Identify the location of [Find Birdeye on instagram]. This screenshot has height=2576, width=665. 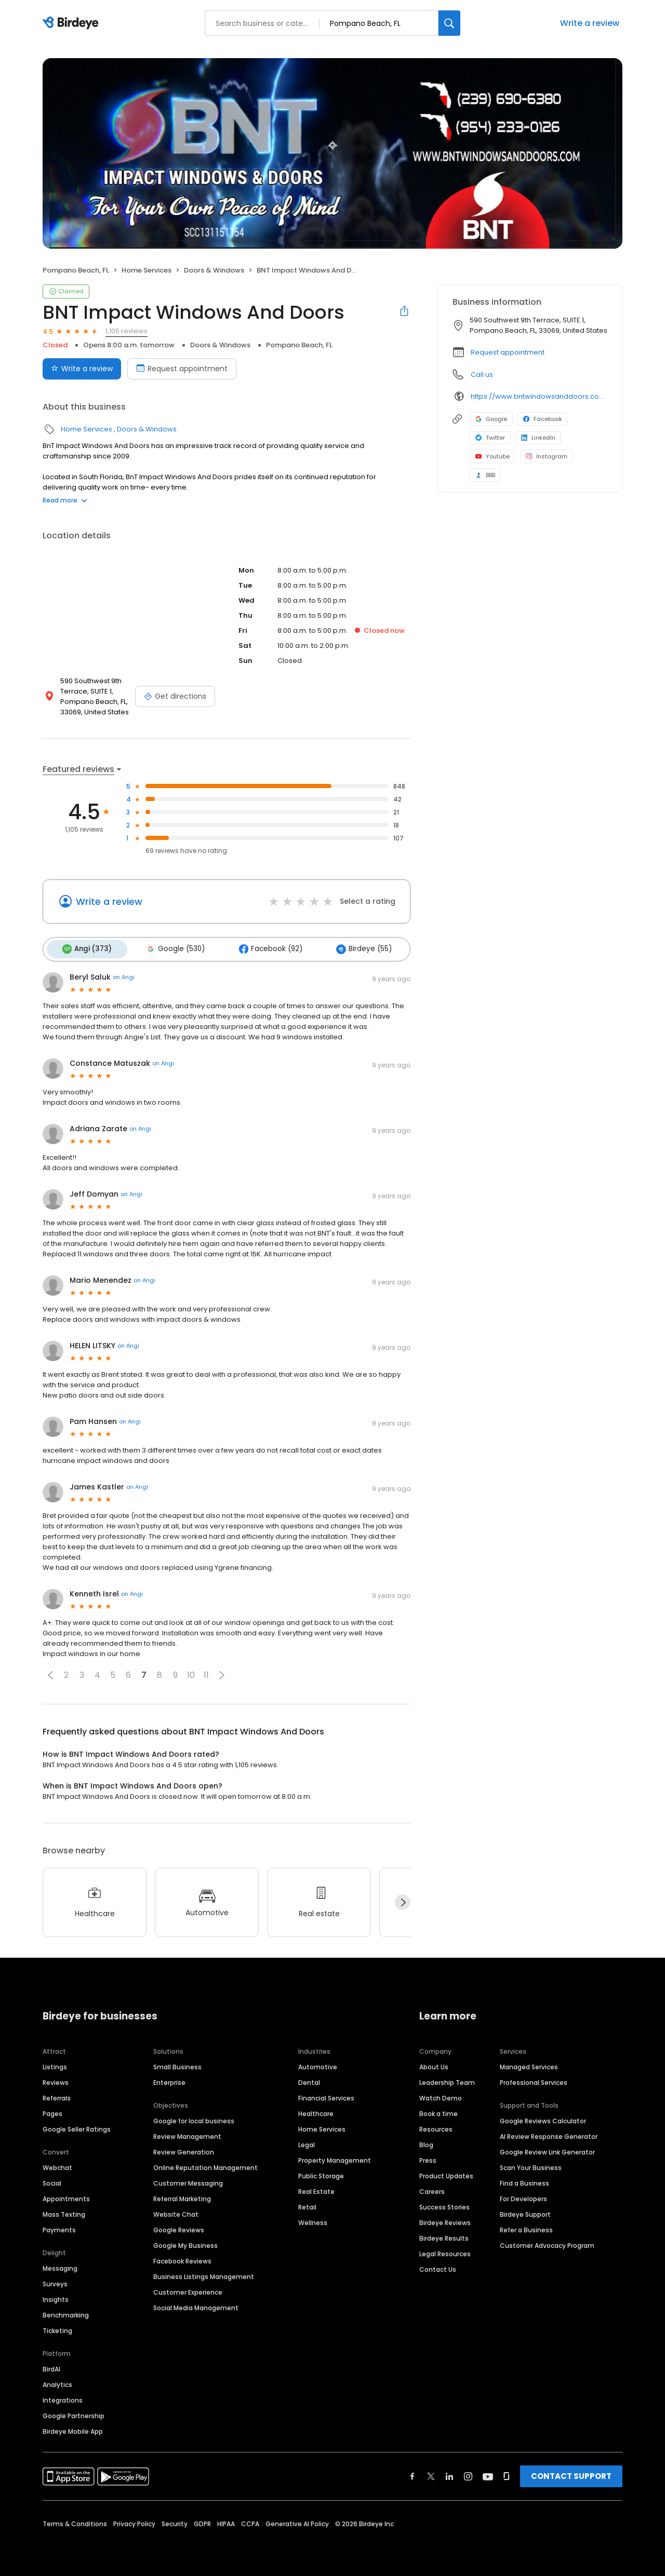
(468, 2474).